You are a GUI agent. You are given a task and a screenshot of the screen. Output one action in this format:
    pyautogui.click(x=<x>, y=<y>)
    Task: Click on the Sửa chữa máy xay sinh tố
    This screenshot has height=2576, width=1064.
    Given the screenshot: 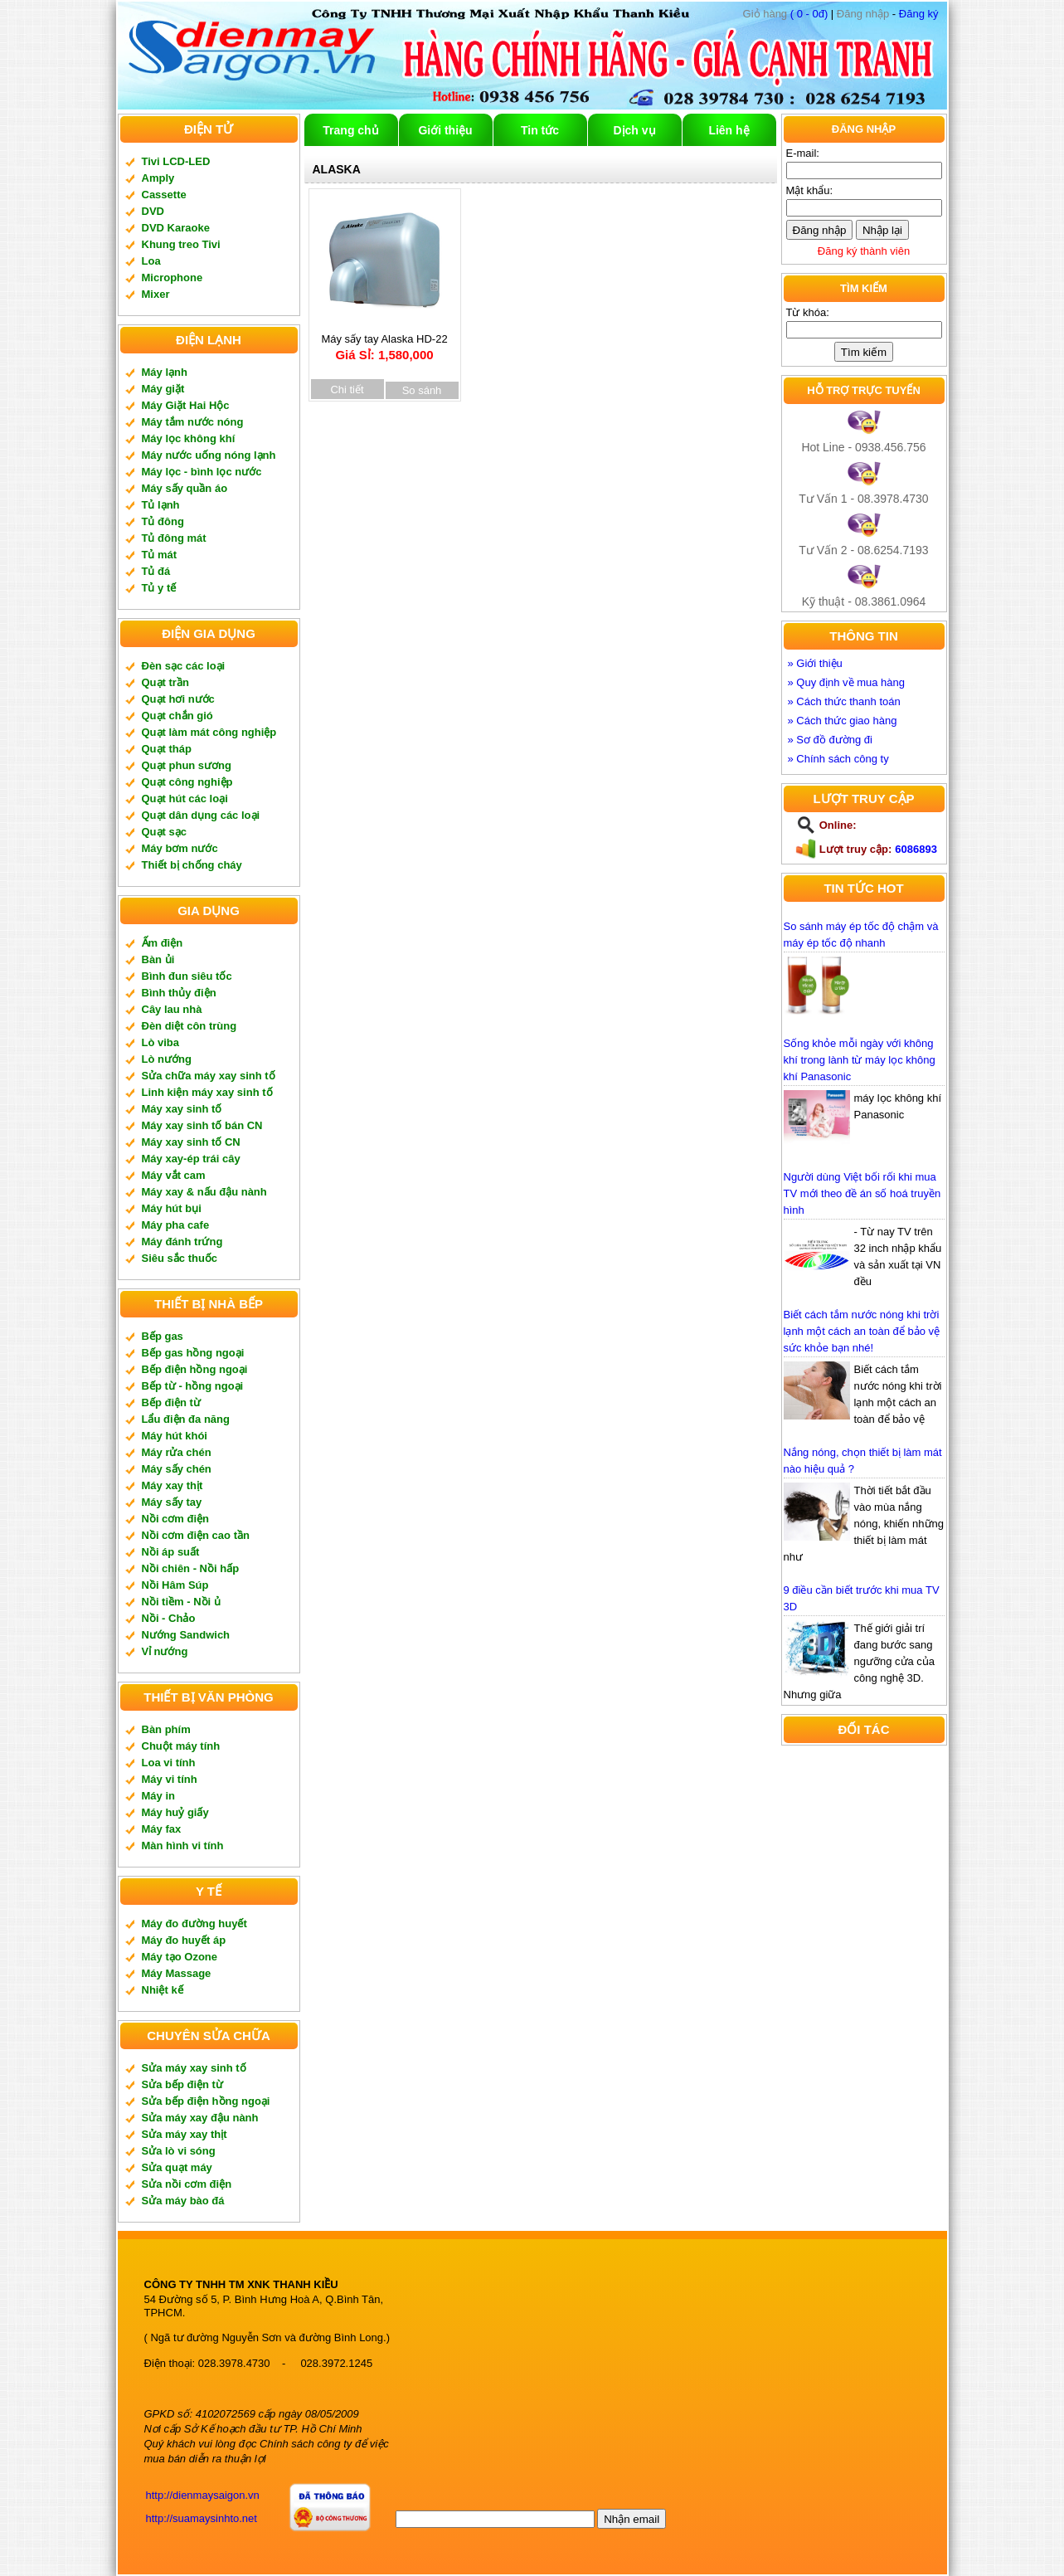 What is the action you would take?
    pyautogui.click(x=208, y=1075)
    